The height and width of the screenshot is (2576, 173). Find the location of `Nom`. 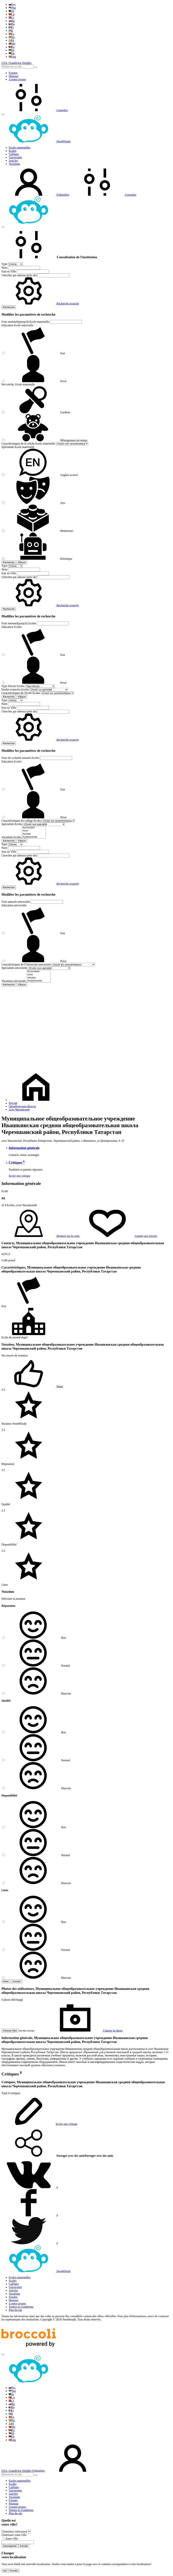

Nom is located at coordinates (4, 267).